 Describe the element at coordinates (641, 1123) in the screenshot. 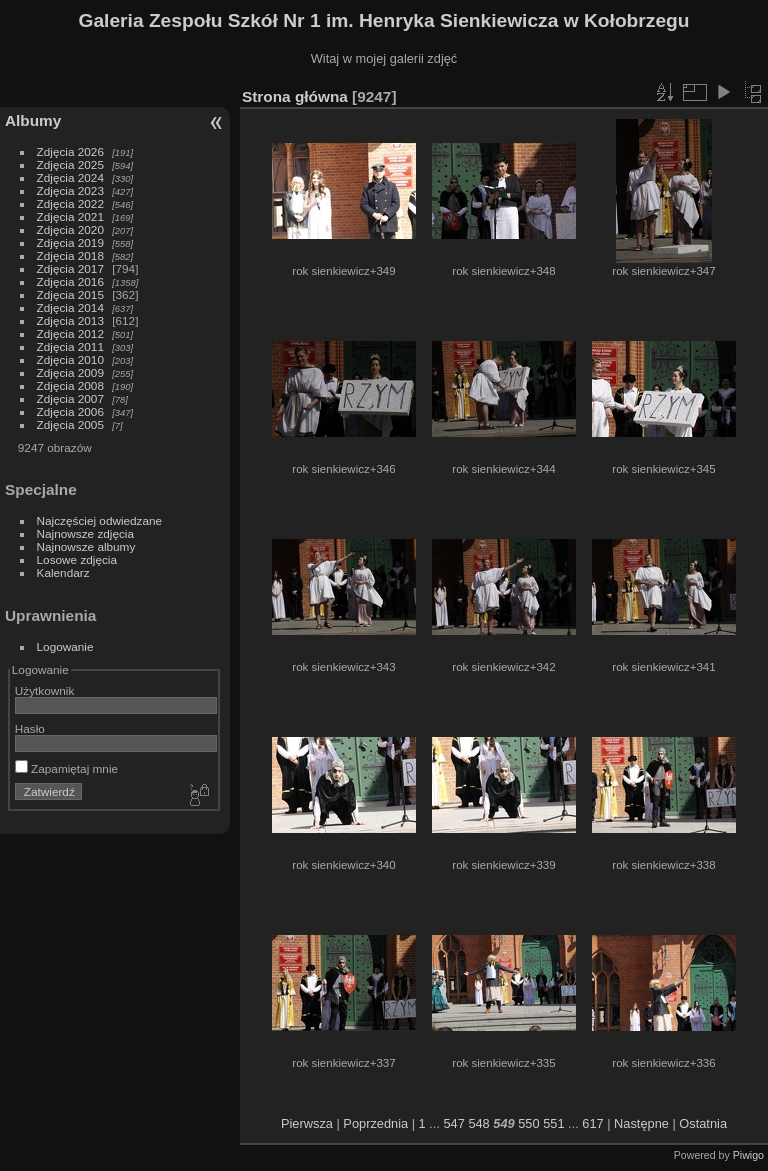

I see `Następne` at that location.